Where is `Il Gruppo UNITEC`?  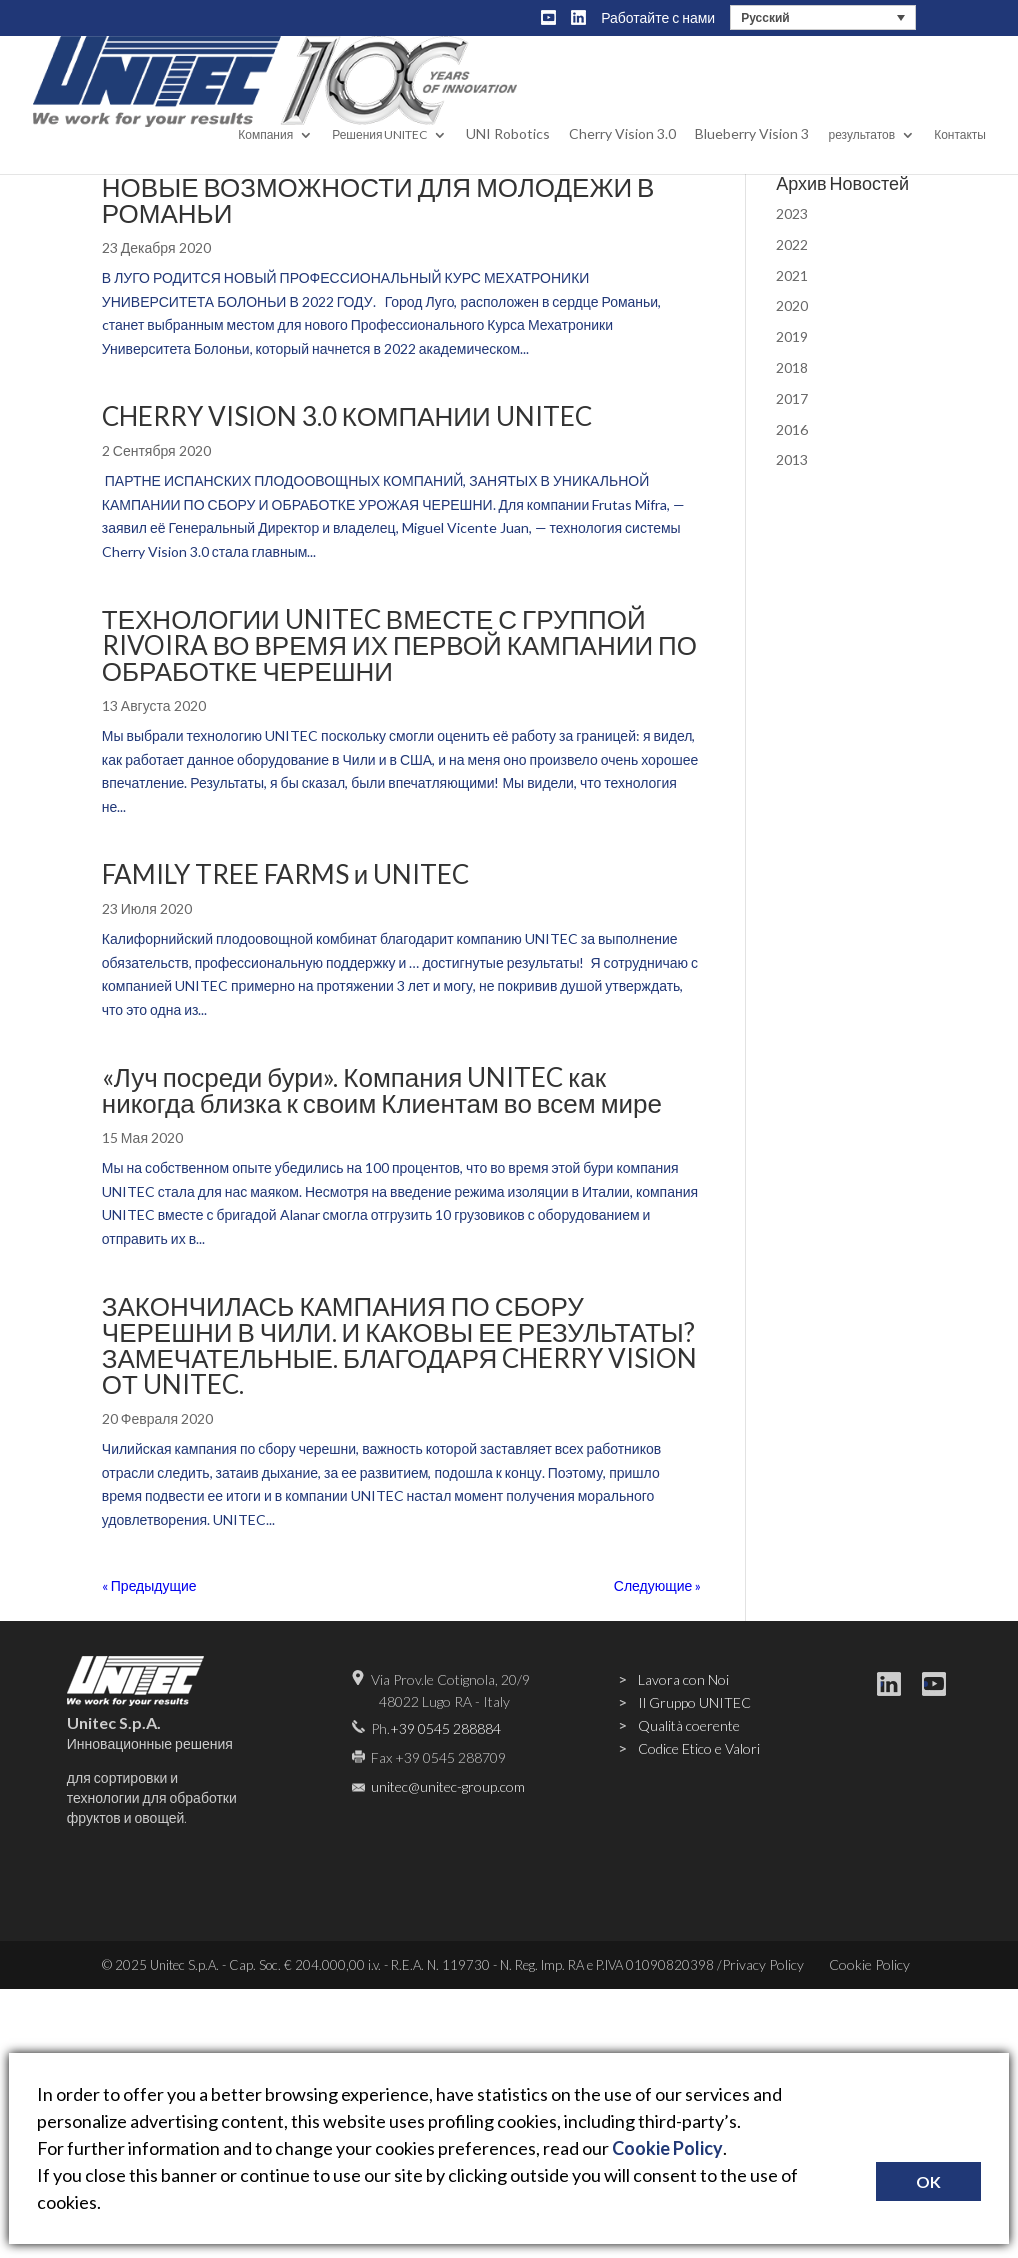 Il Gruppo UNITEC is located at coordinates (694, 1702).